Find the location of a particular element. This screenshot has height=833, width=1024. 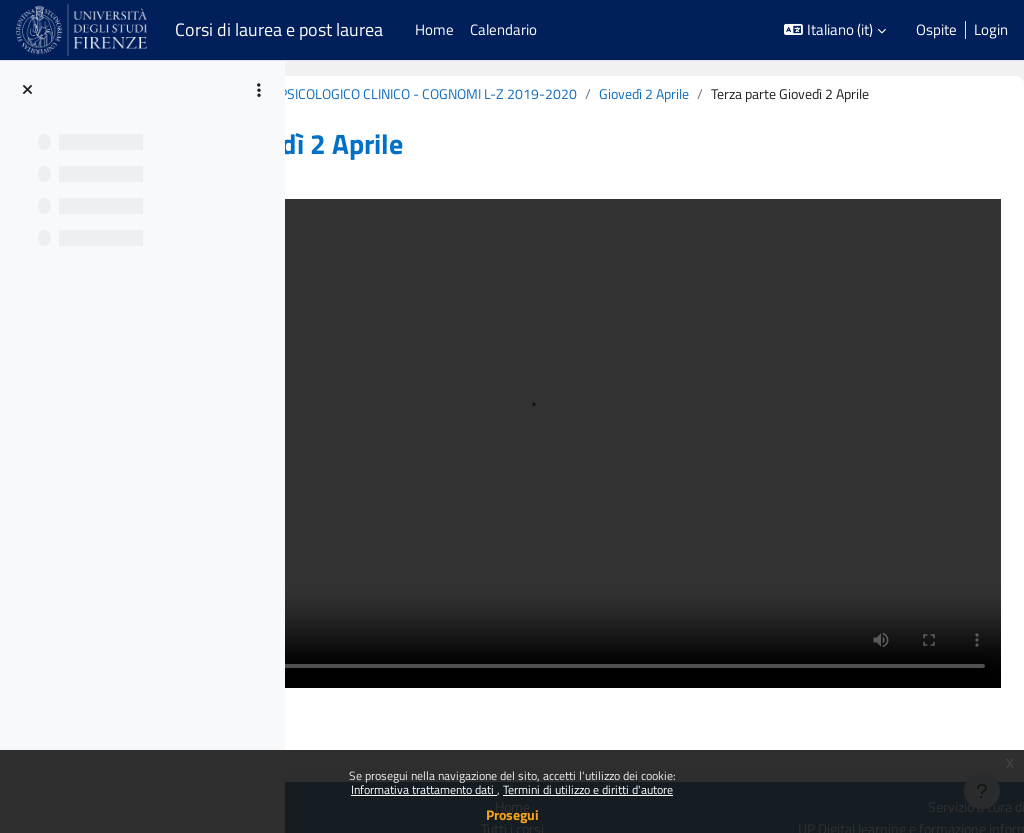

Corsi di laurea e post laurea is located at coordinates (279, 29).